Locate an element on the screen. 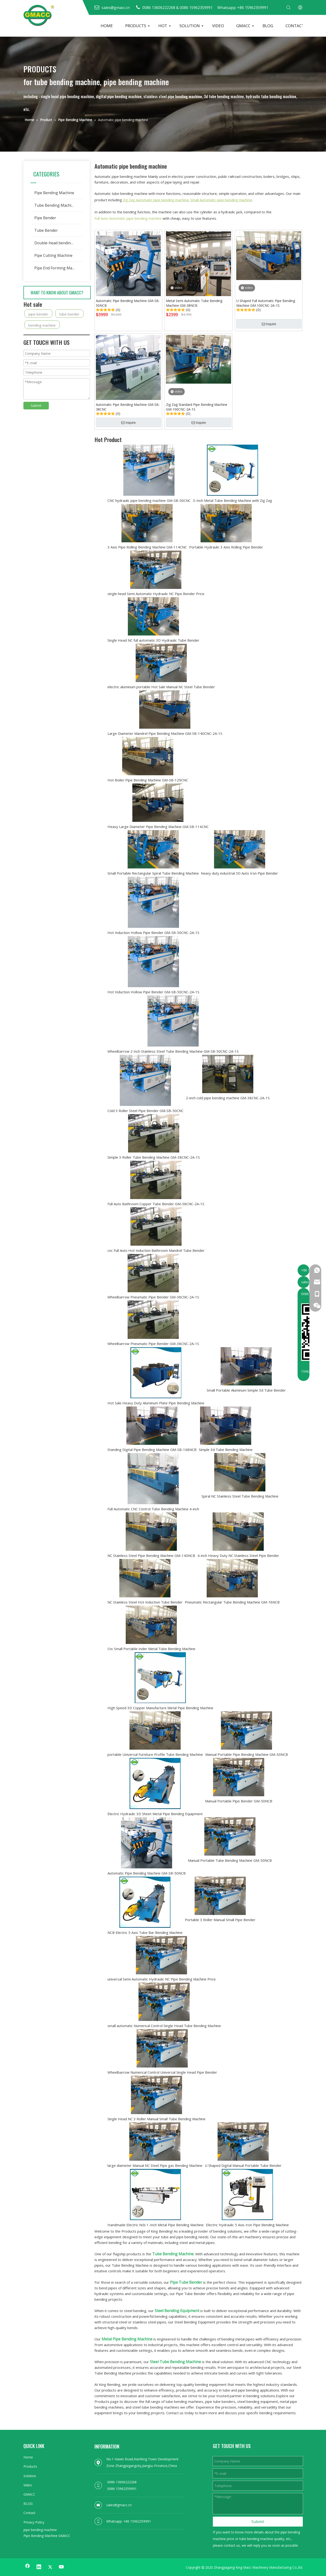  NCB Electric 5 Axis Tube Bar Bending Machine is located at coordinates (145, 1932).